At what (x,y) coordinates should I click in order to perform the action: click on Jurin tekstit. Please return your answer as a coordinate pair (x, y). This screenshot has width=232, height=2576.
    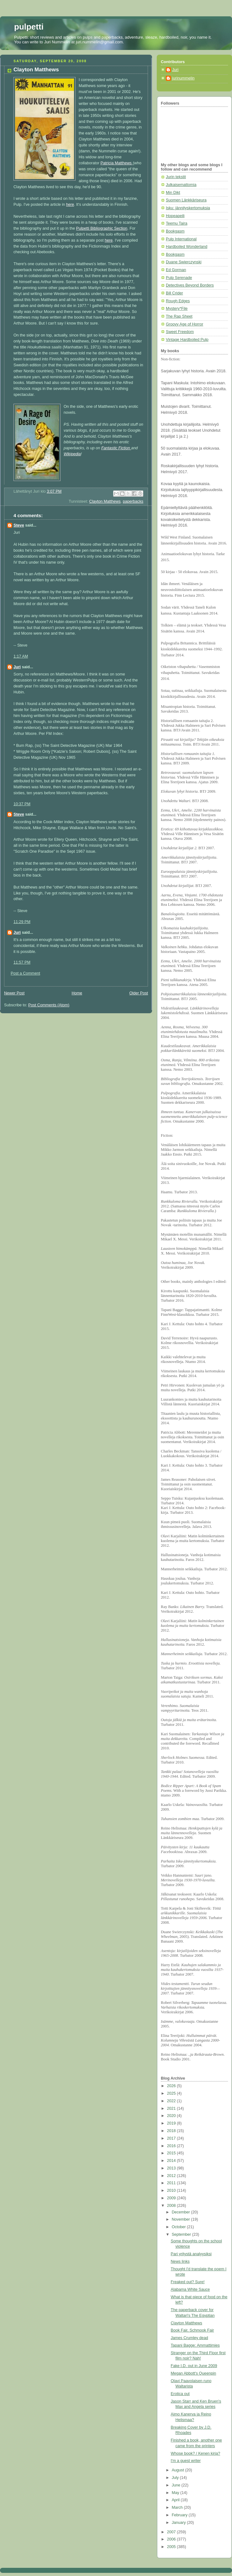
    Looking at the image, I should click on (176, 177).